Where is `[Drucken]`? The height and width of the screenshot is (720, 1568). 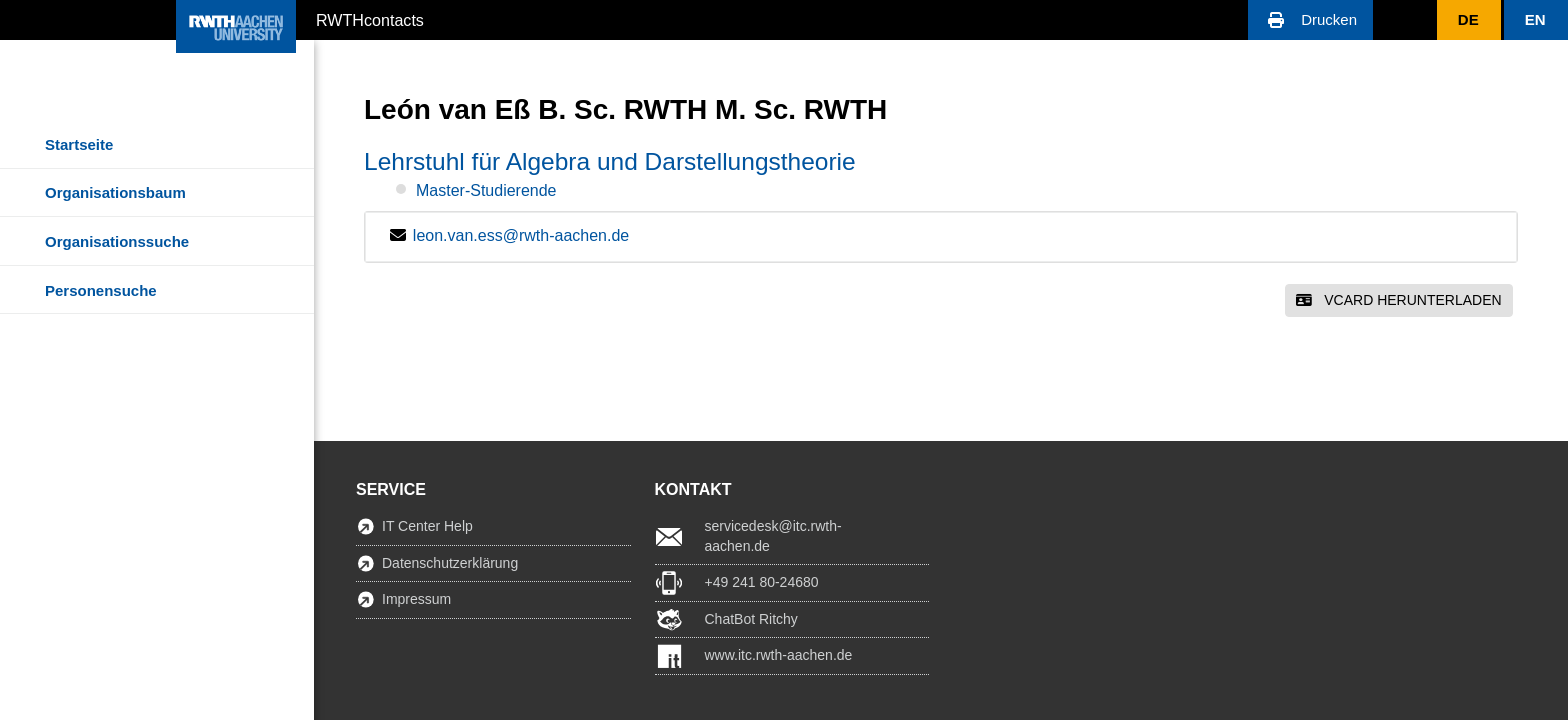 [Drucken] is located at coordinates (1310, 20).